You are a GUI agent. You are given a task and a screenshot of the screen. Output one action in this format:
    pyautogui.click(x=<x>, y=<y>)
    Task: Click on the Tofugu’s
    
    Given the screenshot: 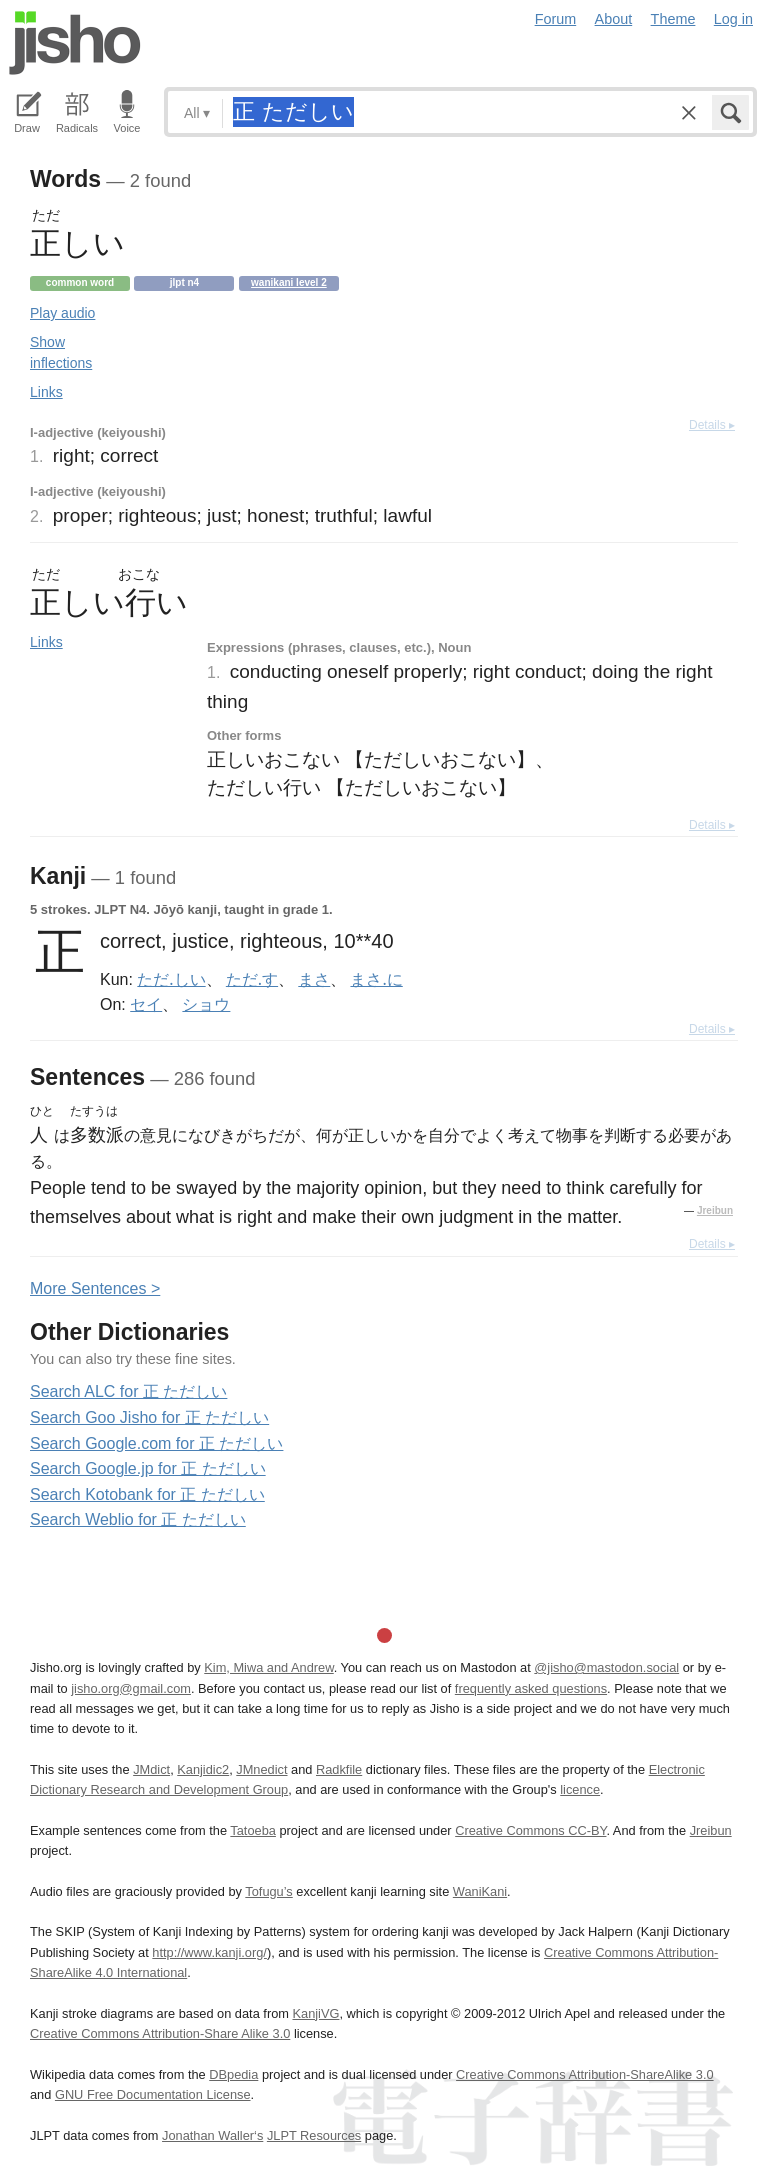 What is the action you would take?
    pyautogui.click(x=268, y=1891)
    